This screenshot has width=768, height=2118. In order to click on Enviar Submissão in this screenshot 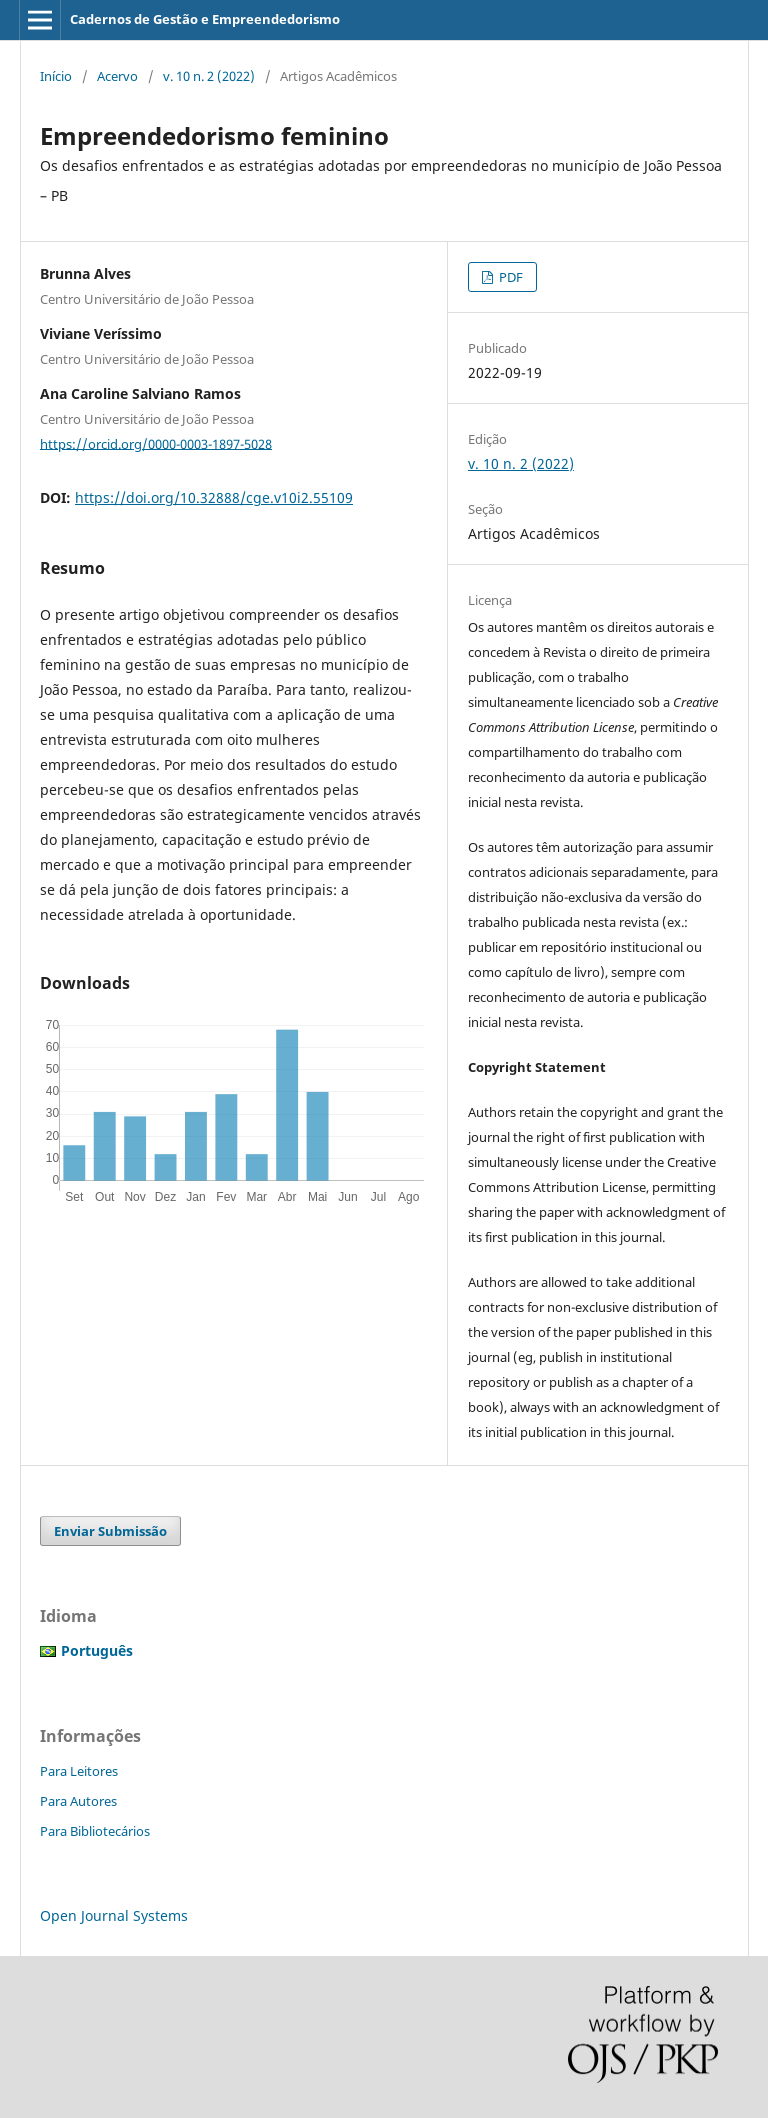, I will do `click(110, 1531)`.